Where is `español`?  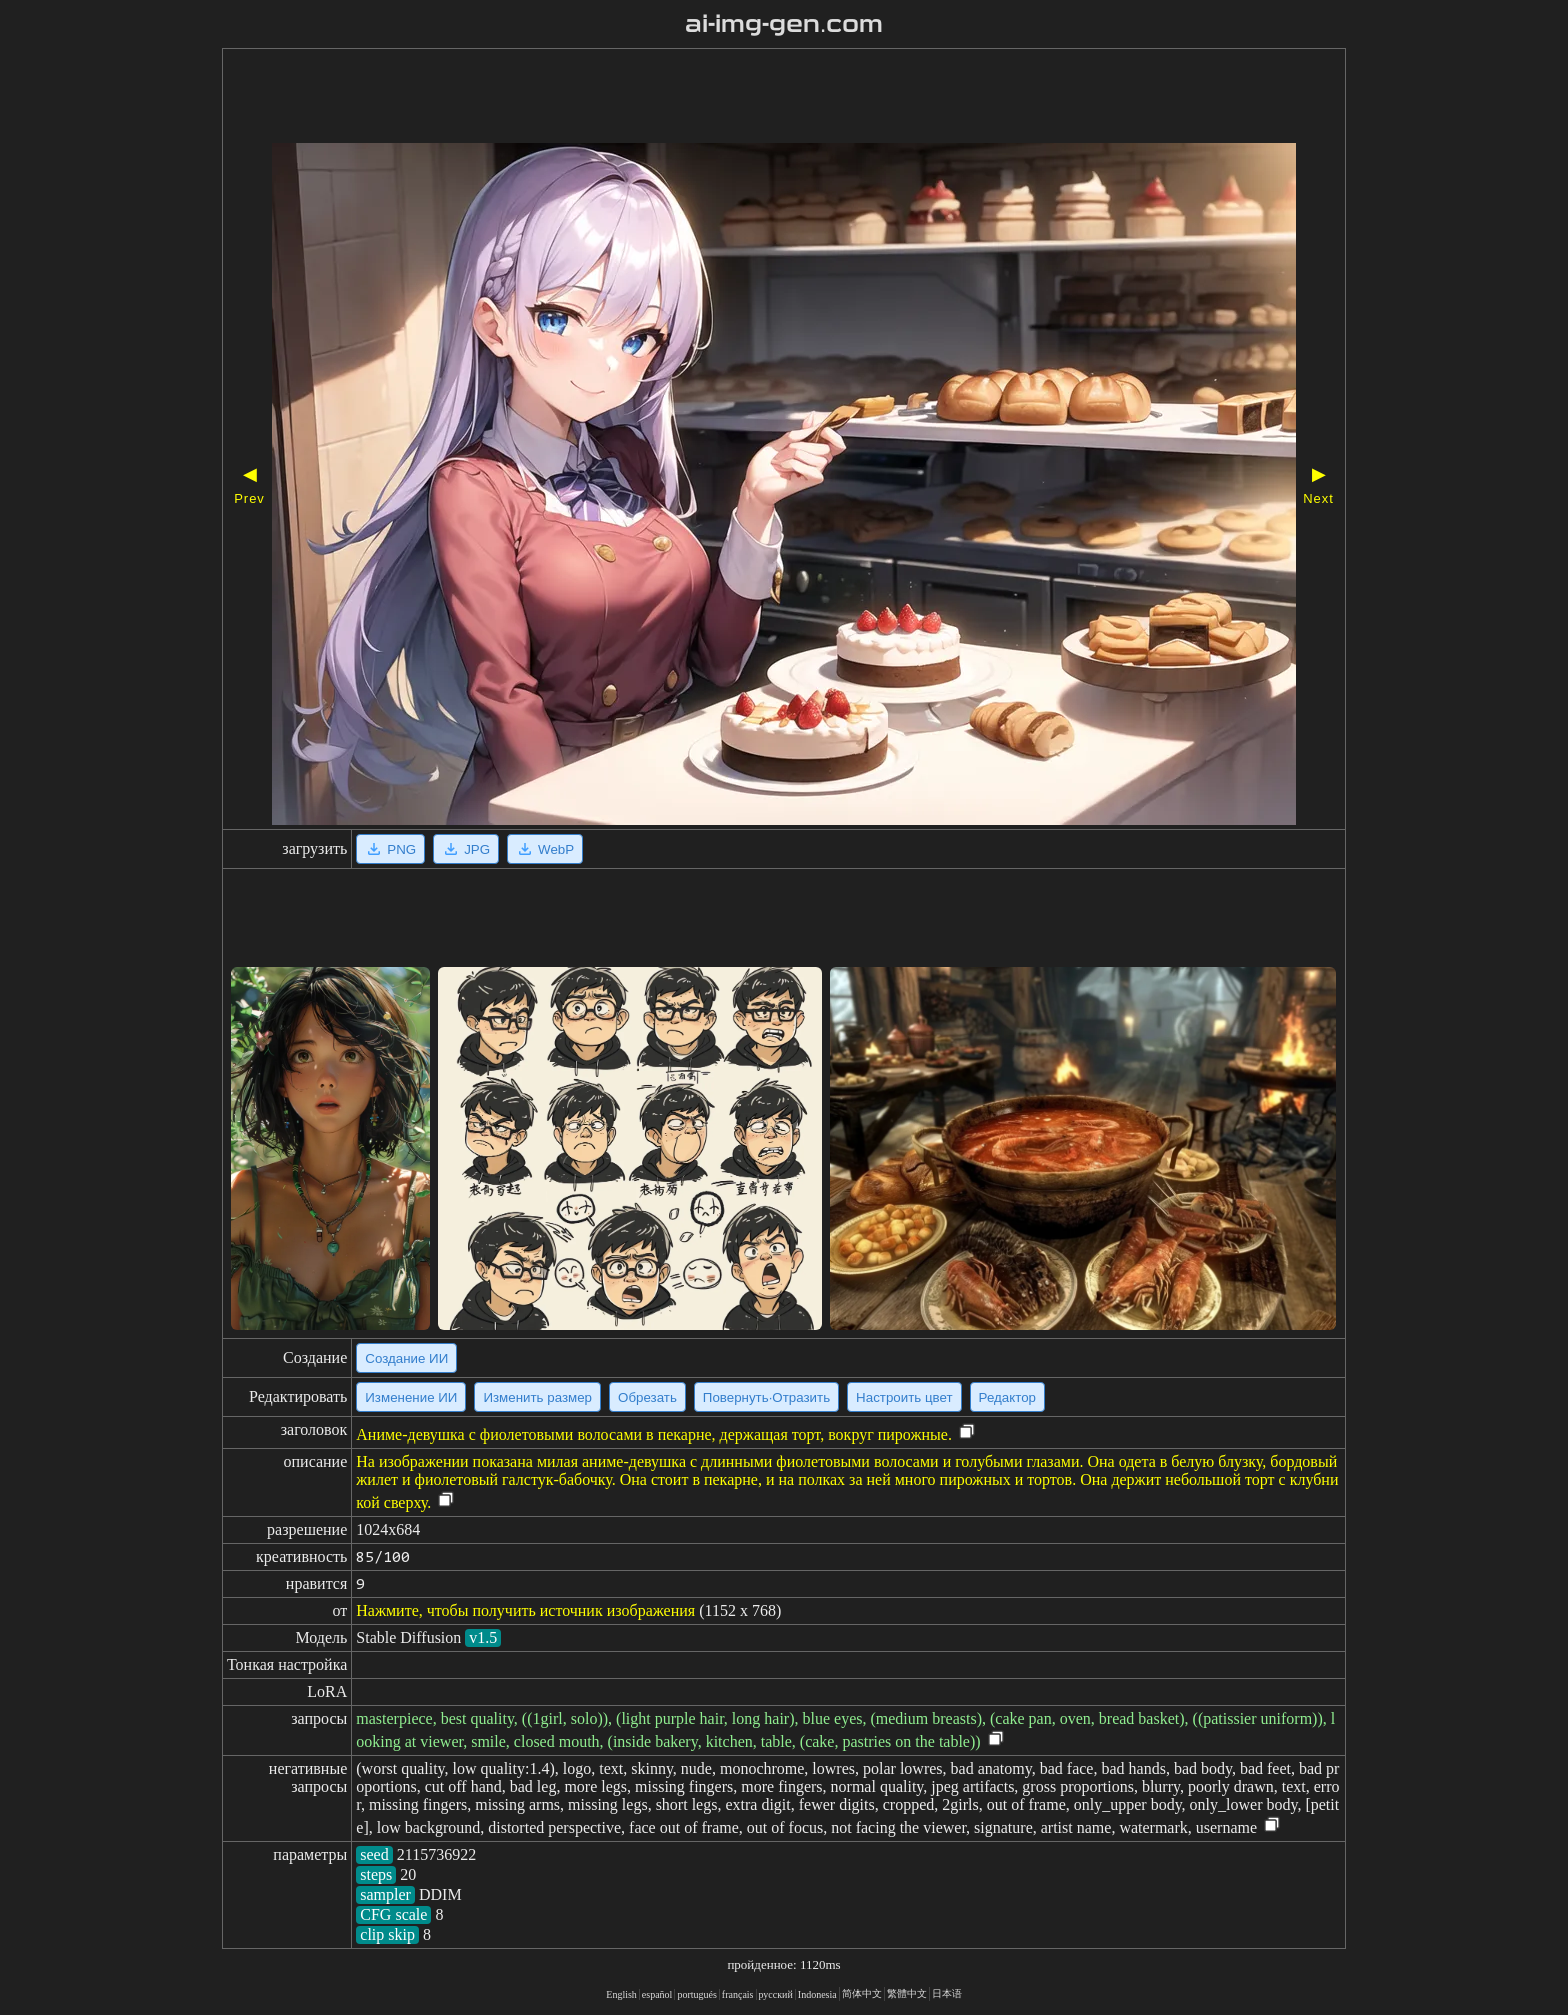 español is located at coordinates (657, 1994).